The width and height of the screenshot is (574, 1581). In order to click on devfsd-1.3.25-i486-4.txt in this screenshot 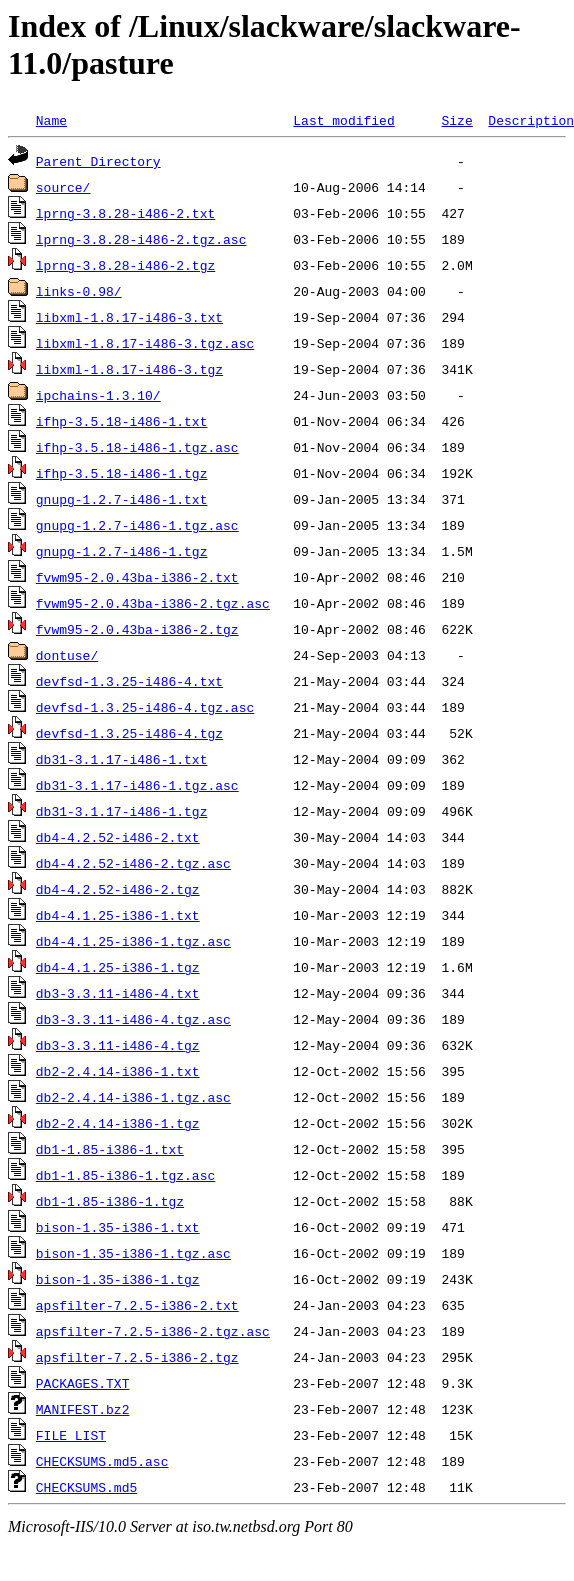, I will do `click(129, 681)`.